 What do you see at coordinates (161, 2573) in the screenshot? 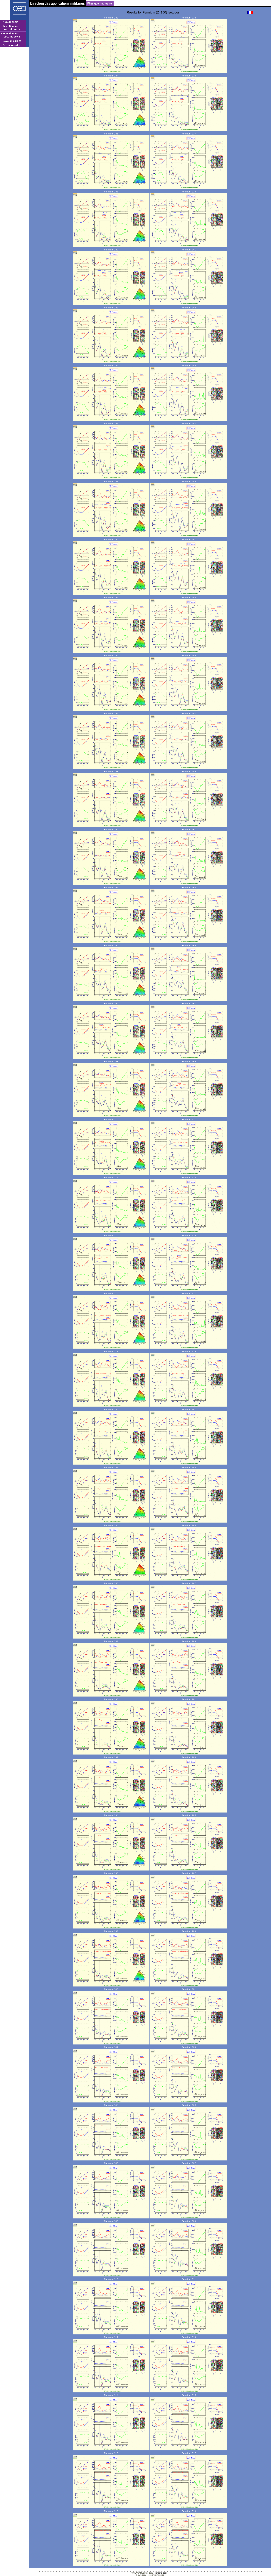
I see `Mentions légales` at bounding box center [161, 2573].